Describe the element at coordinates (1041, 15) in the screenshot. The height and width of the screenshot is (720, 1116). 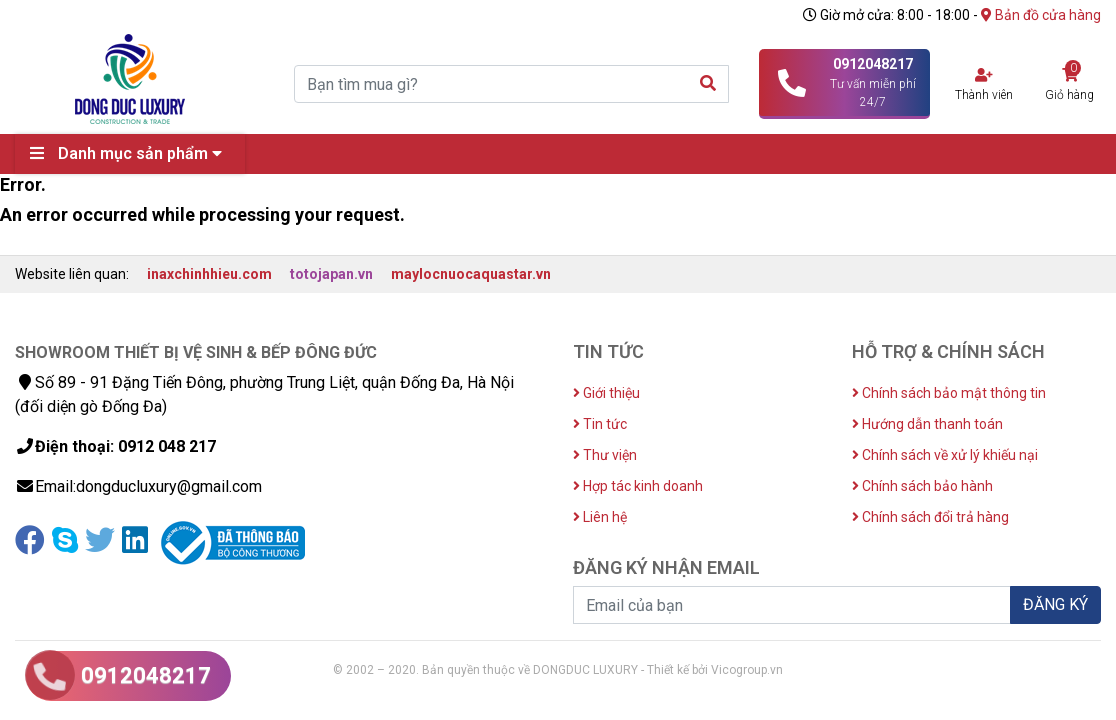
I see `Bản đồ cửa hàng` at that location.